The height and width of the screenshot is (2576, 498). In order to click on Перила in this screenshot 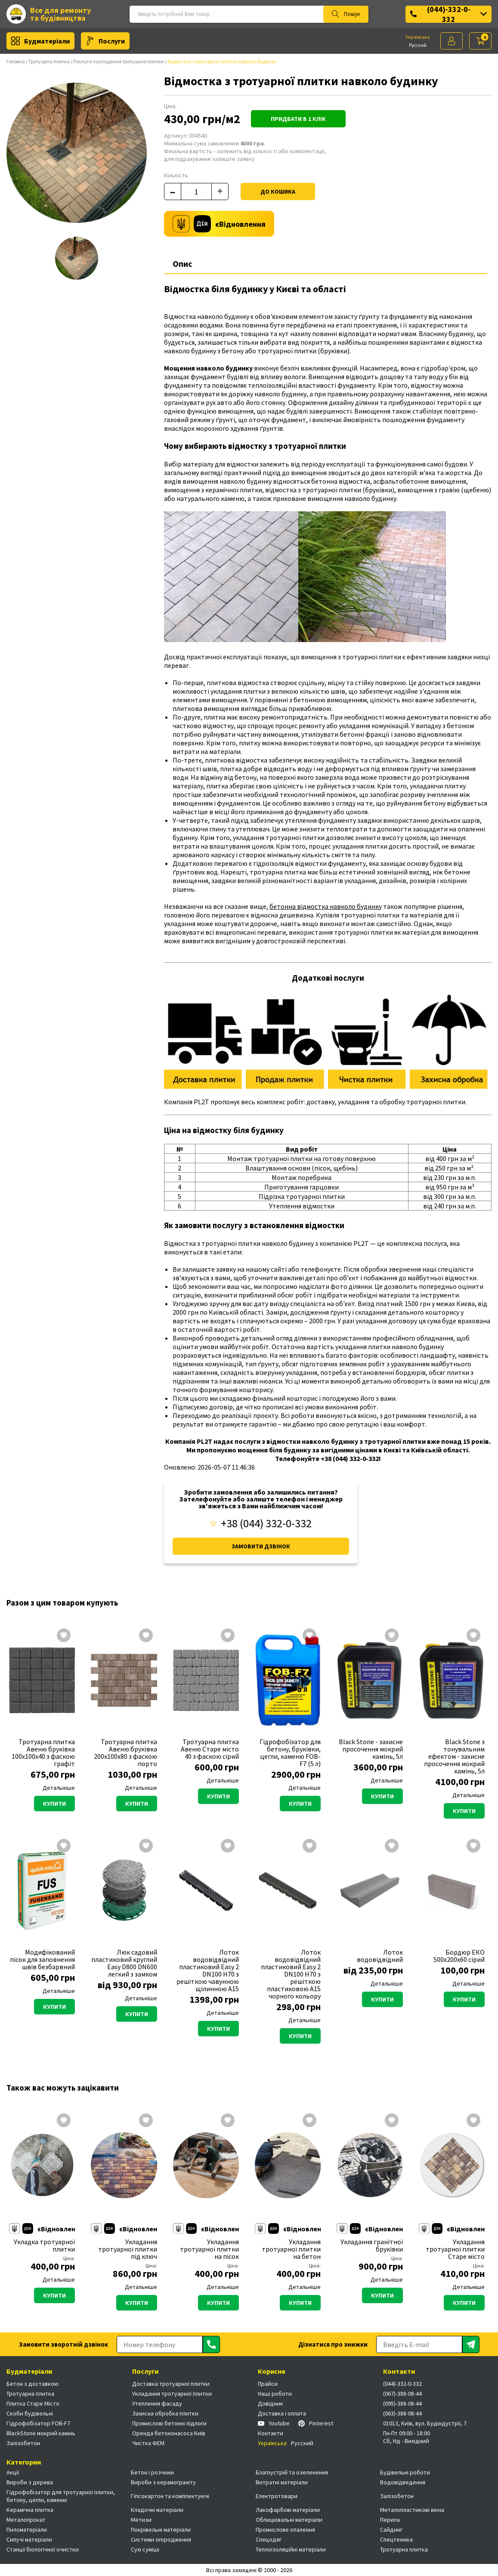, I will do `click(390, 2519)`.